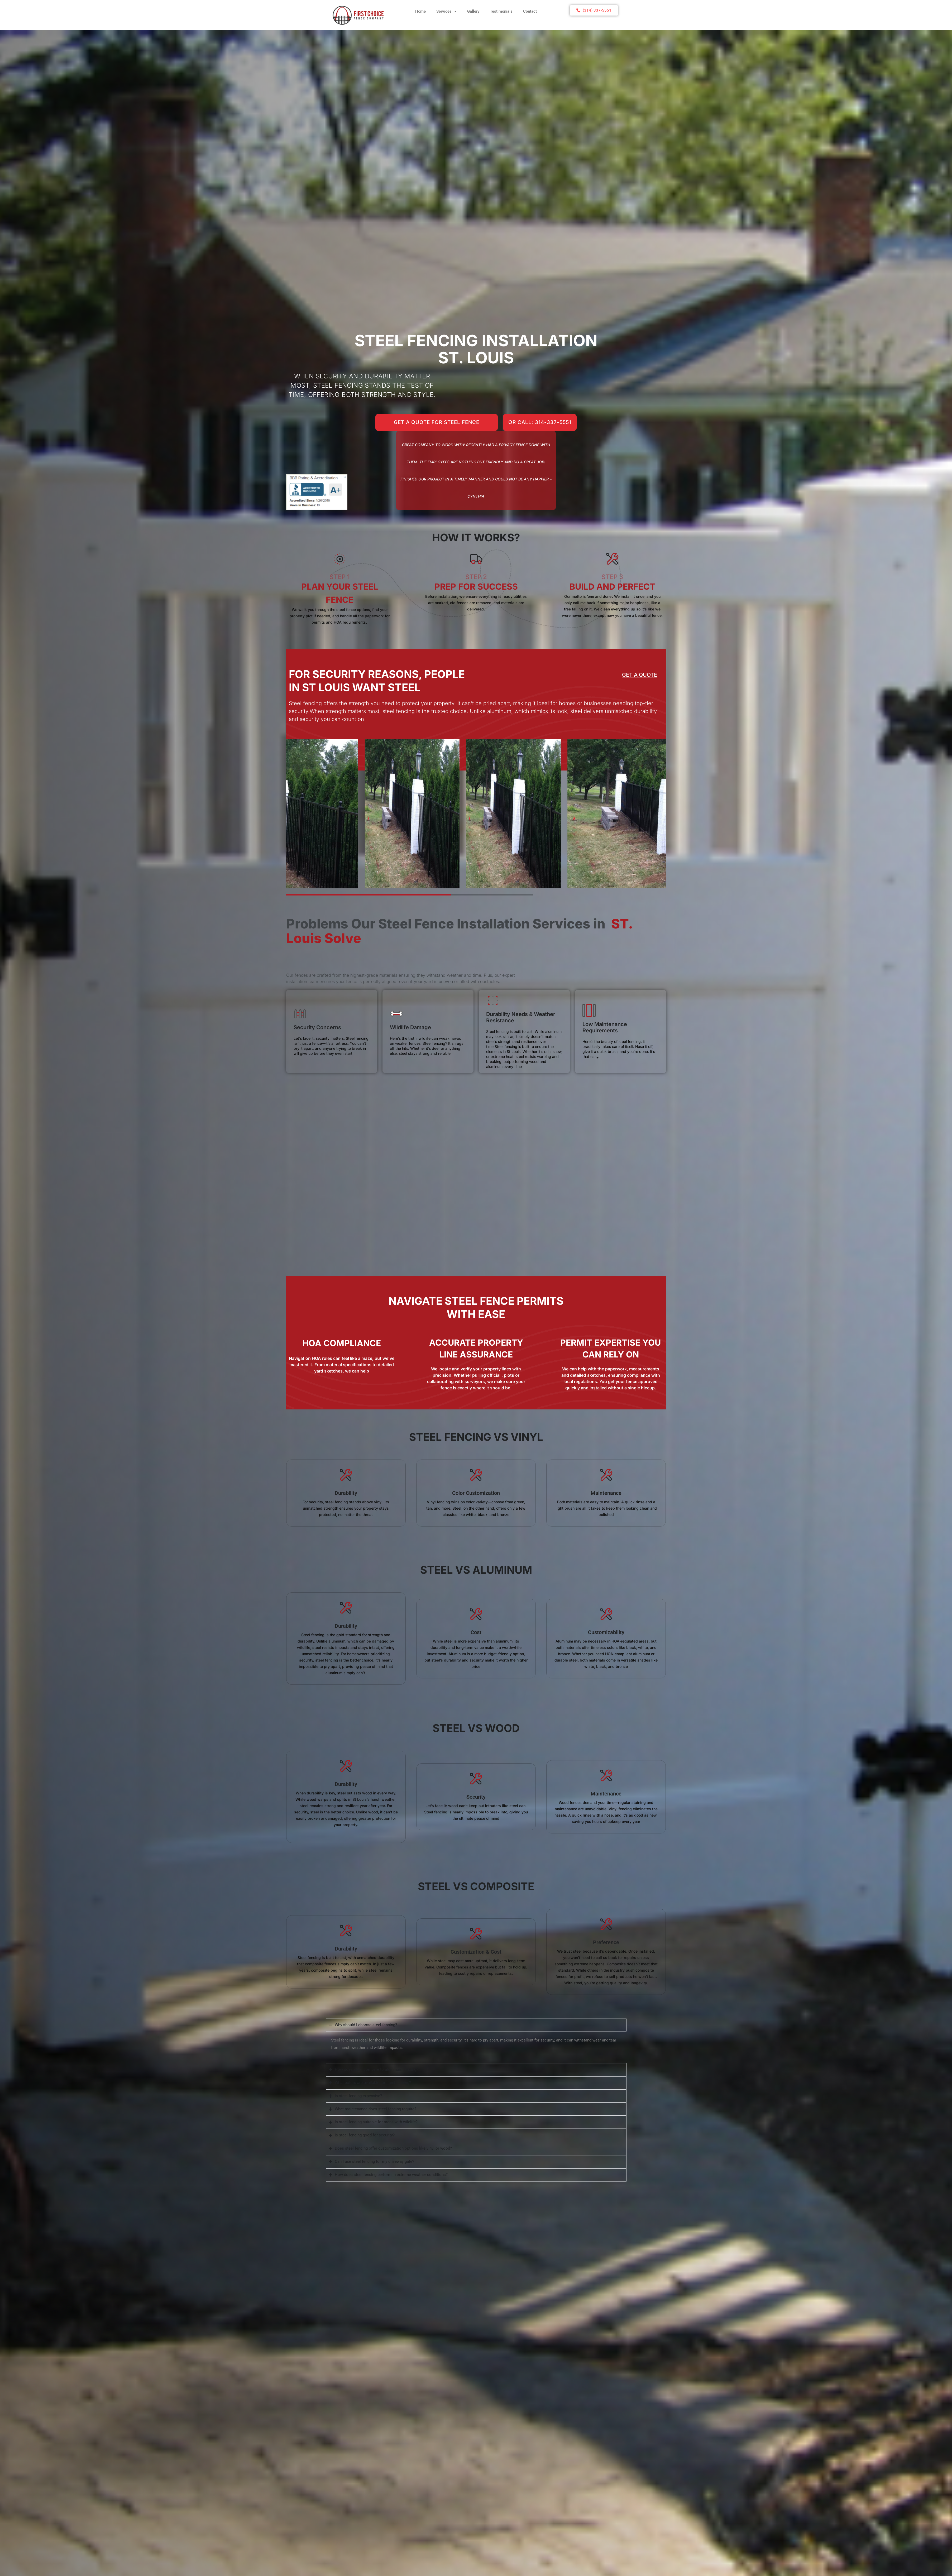 The height and width of the screenshot is (2576, 952). Describe the element at coordinates (501, 11) in the screenshot. I see `Testimonials` at that location.